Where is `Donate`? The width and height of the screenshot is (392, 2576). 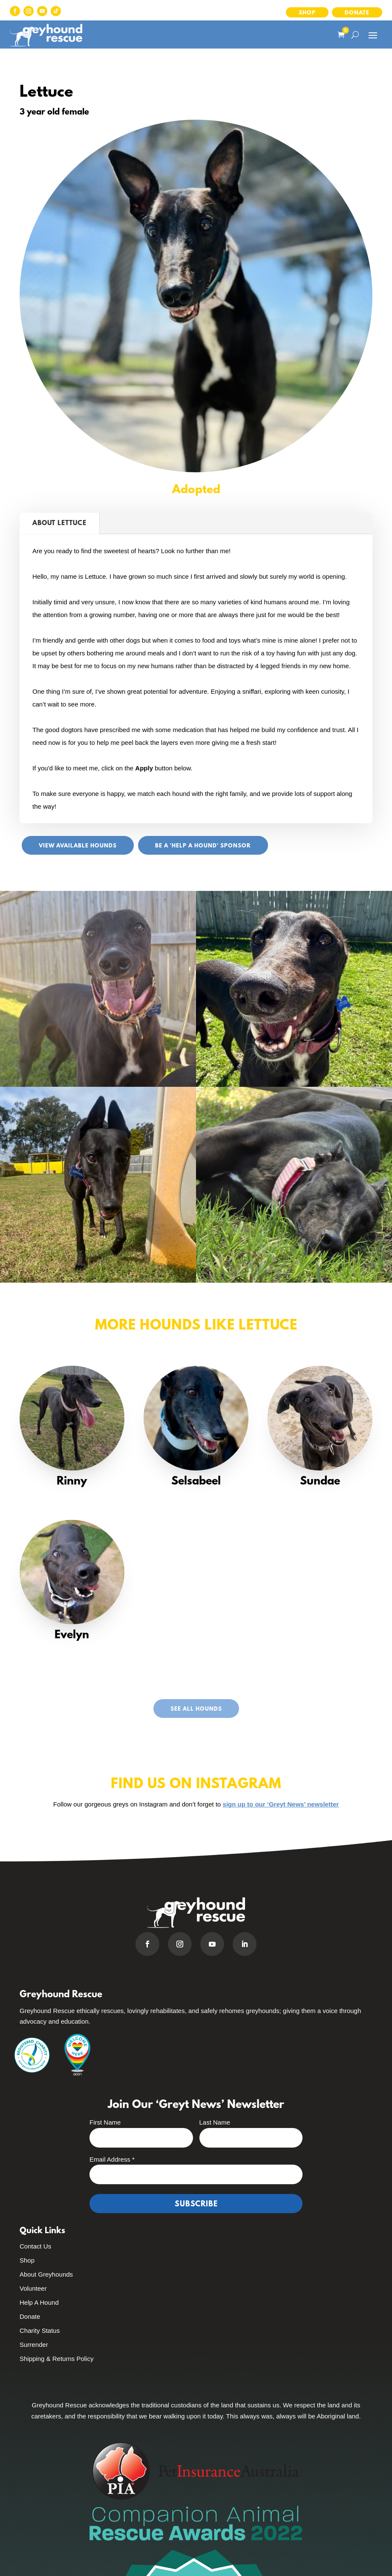 Donate is located at coordinates (357, 13).